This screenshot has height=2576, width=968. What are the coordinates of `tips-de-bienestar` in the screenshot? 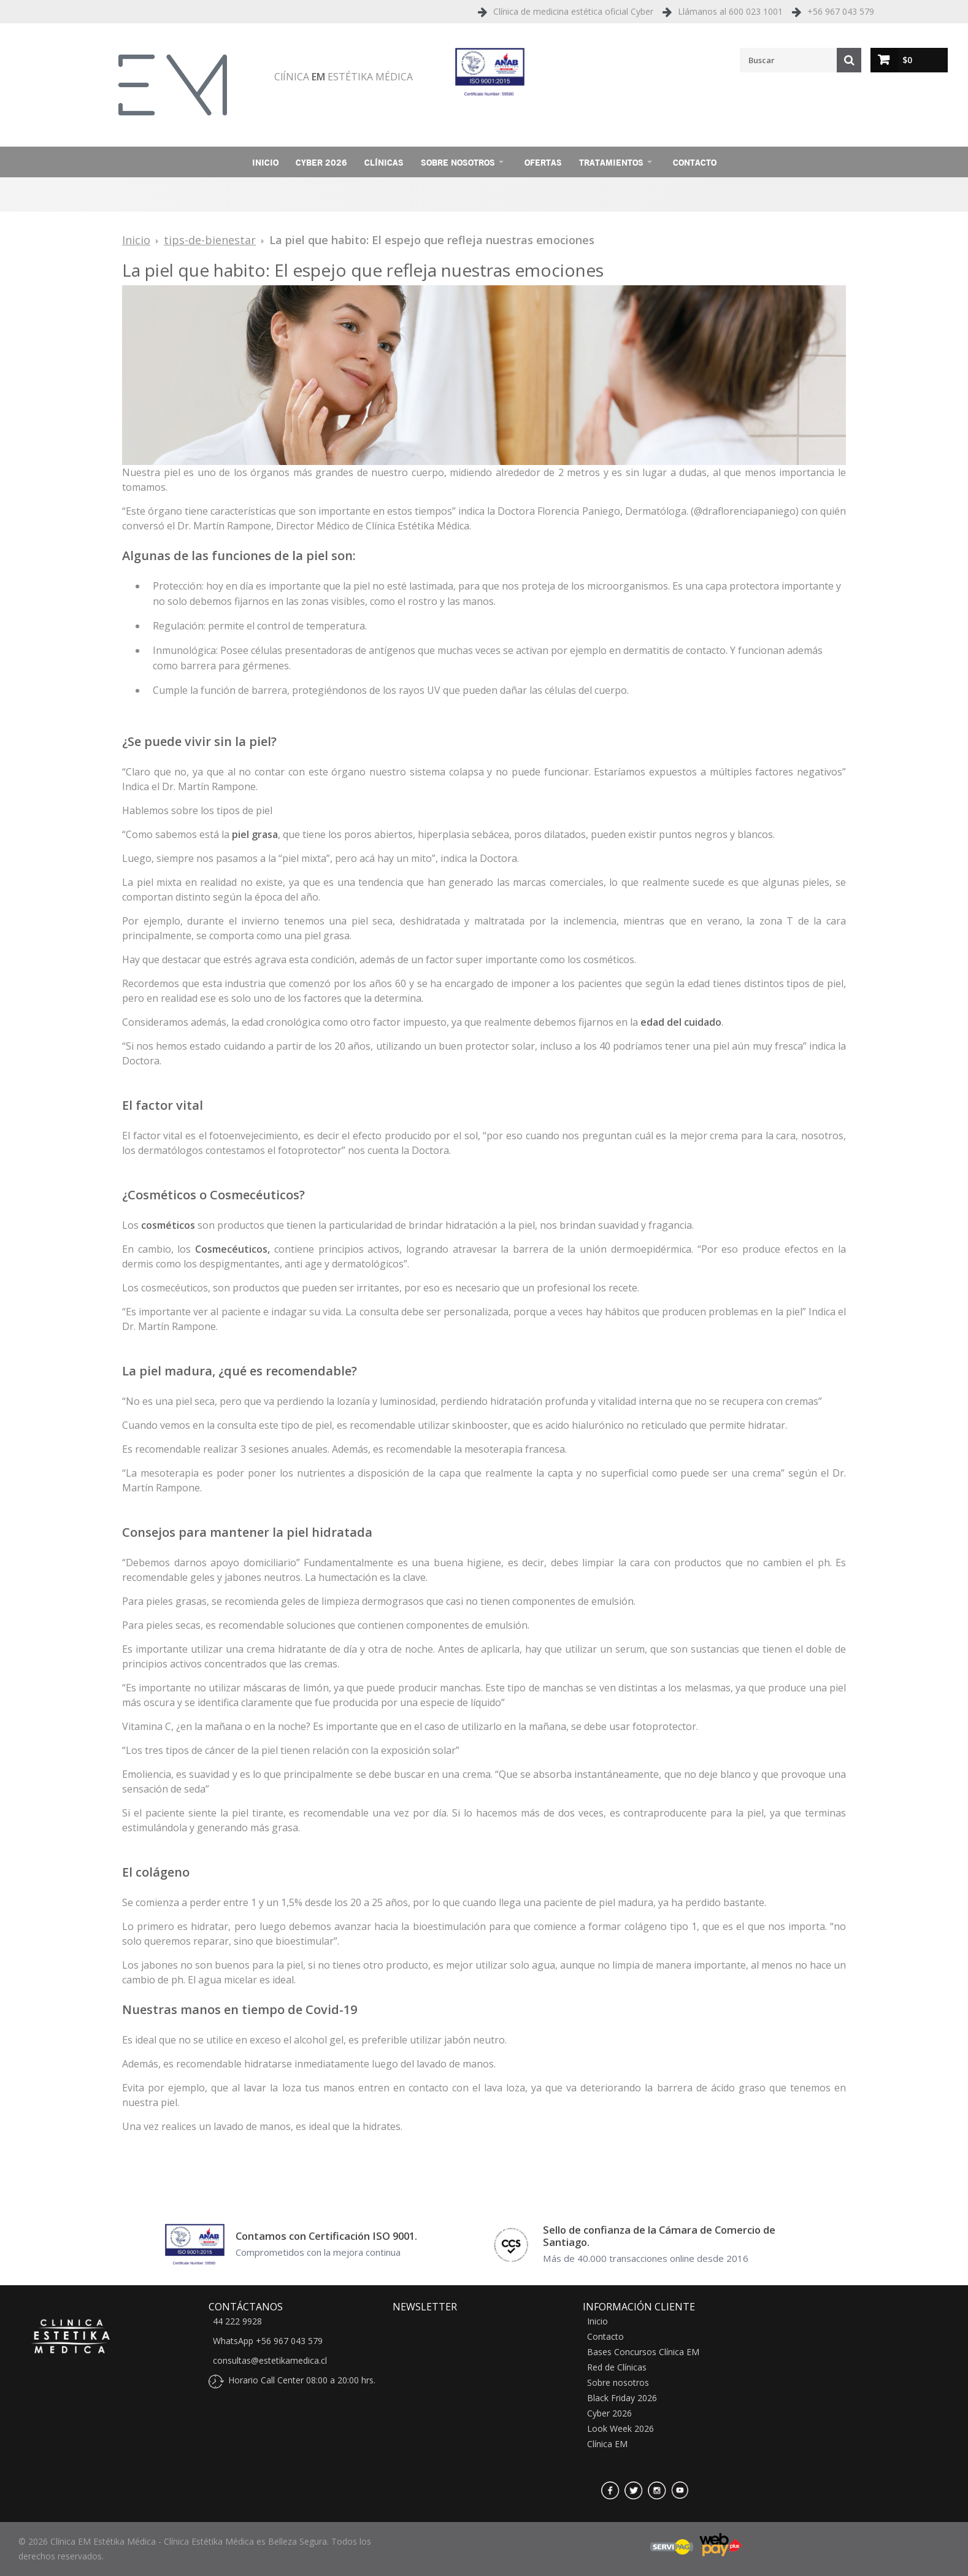 It's located at (210, 240).